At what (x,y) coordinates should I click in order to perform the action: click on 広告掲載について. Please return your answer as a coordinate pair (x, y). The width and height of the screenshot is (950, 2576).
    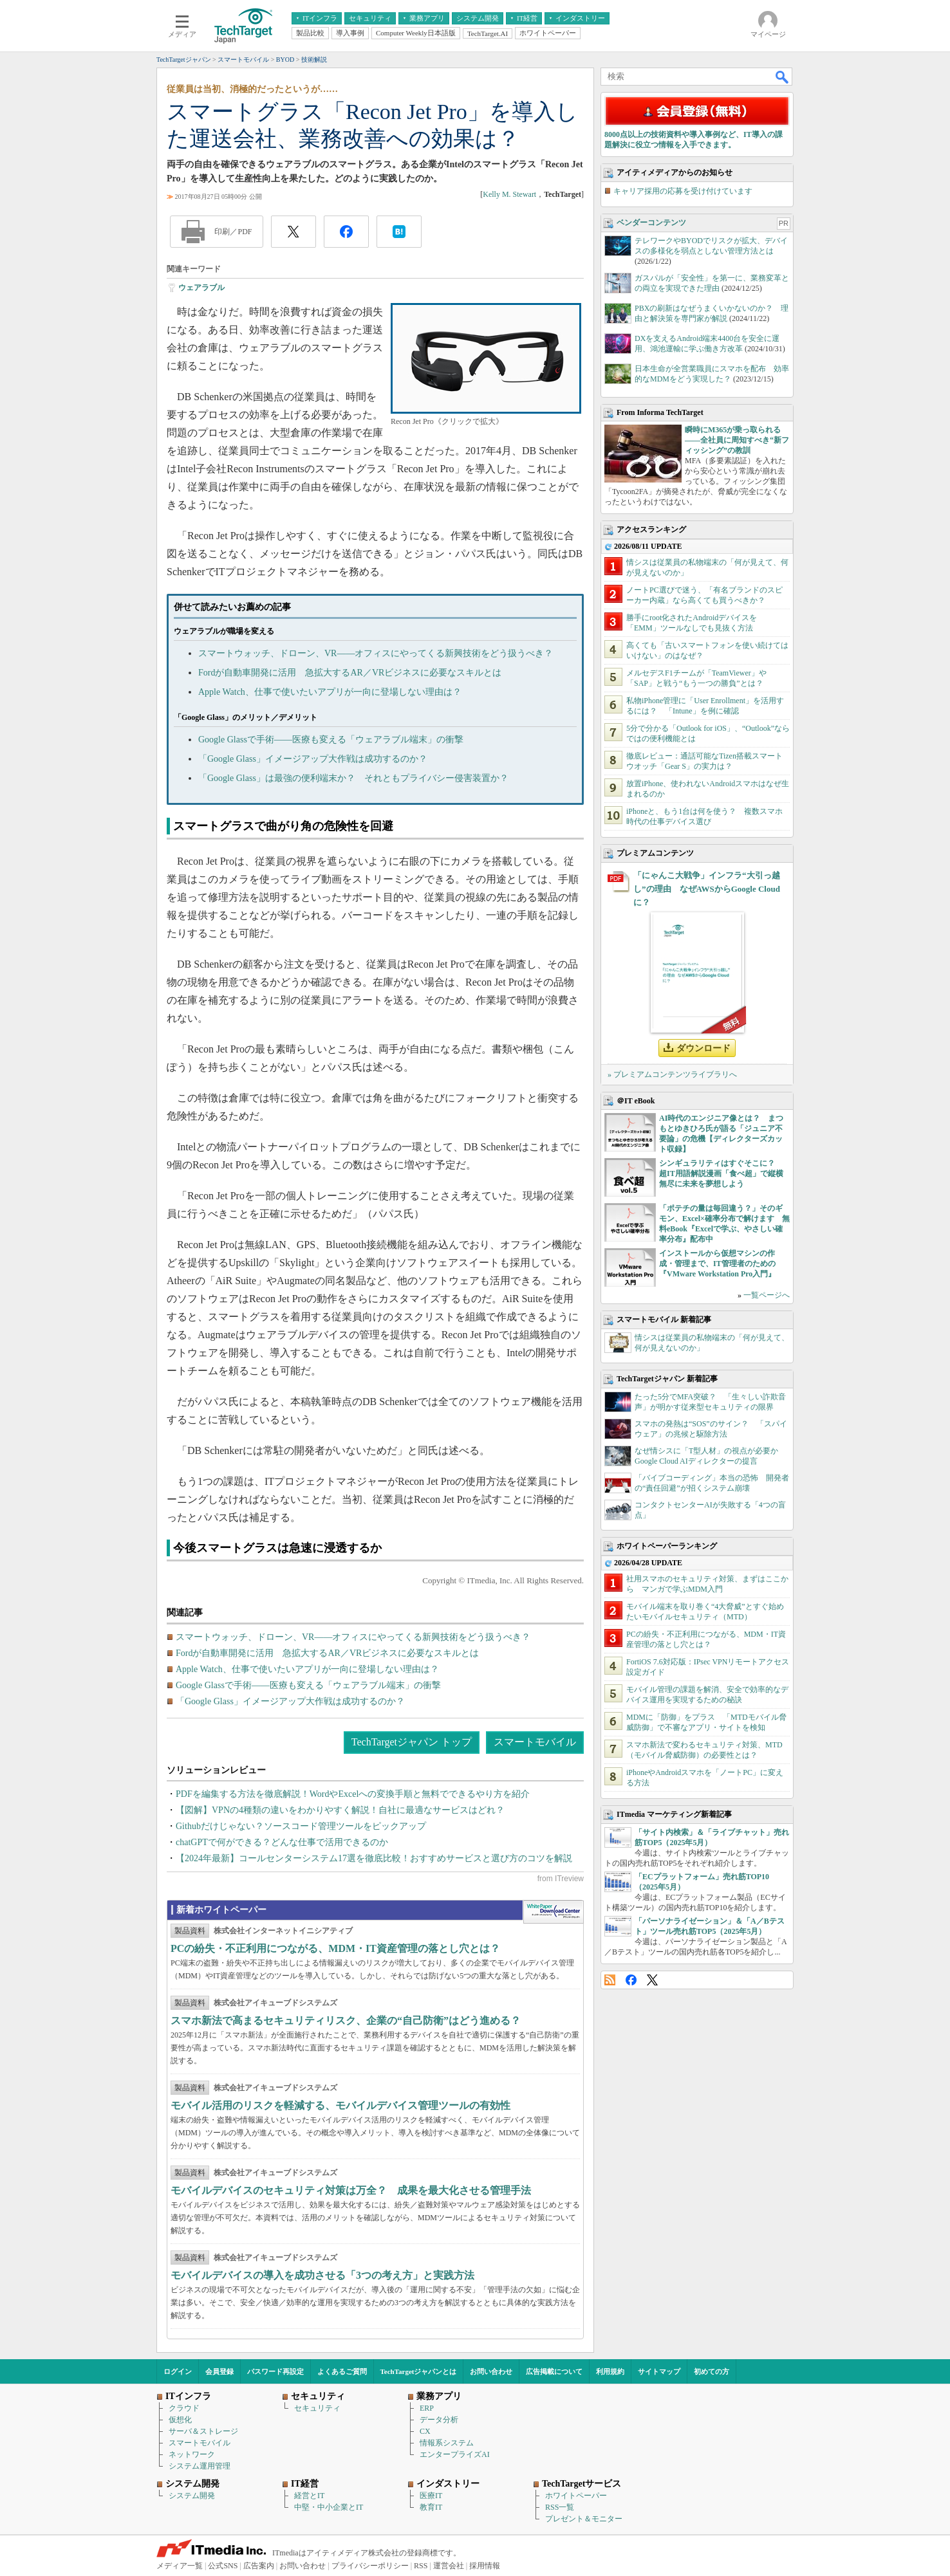
    Looking at the image, I should click on (554, 2371).